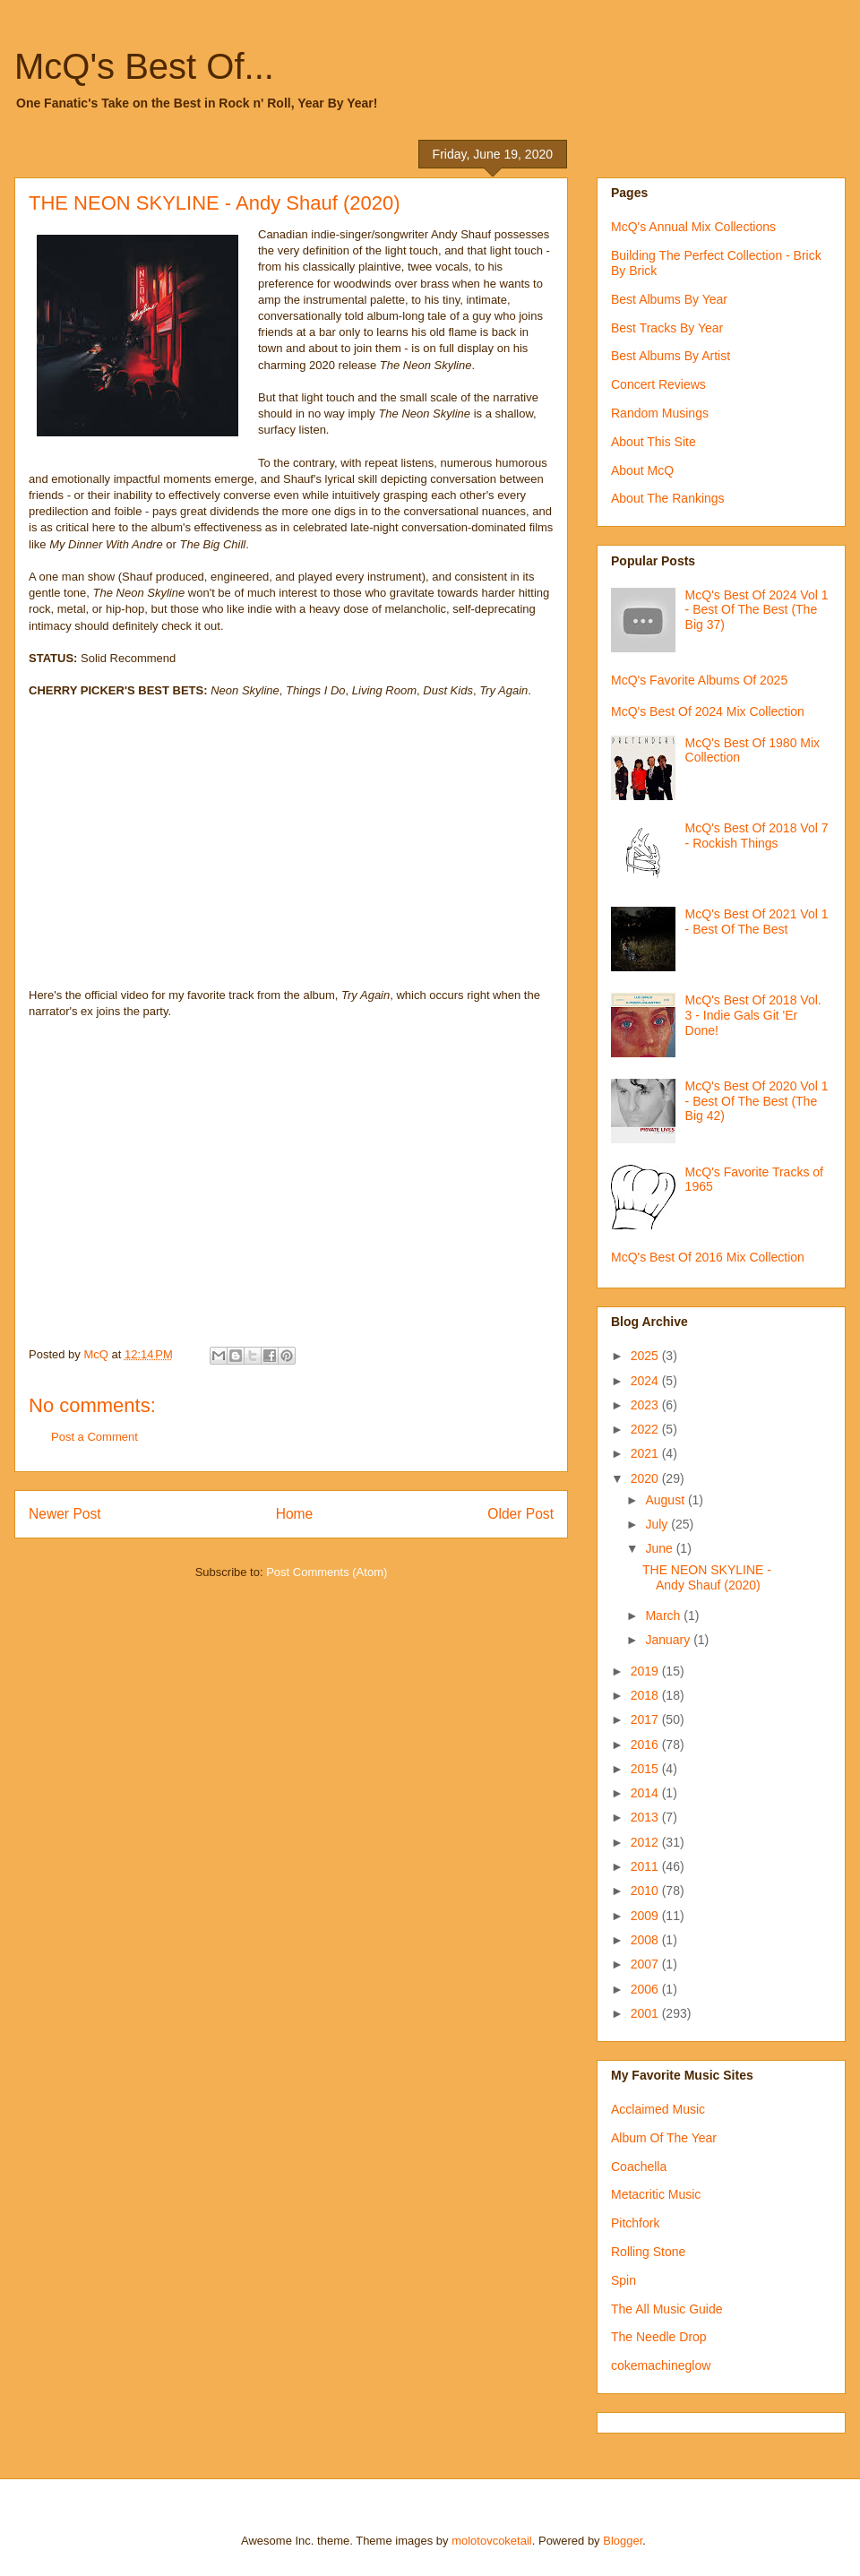 This screenshot has height=2576, width=860. I want to click on August, so click(666, 1500).